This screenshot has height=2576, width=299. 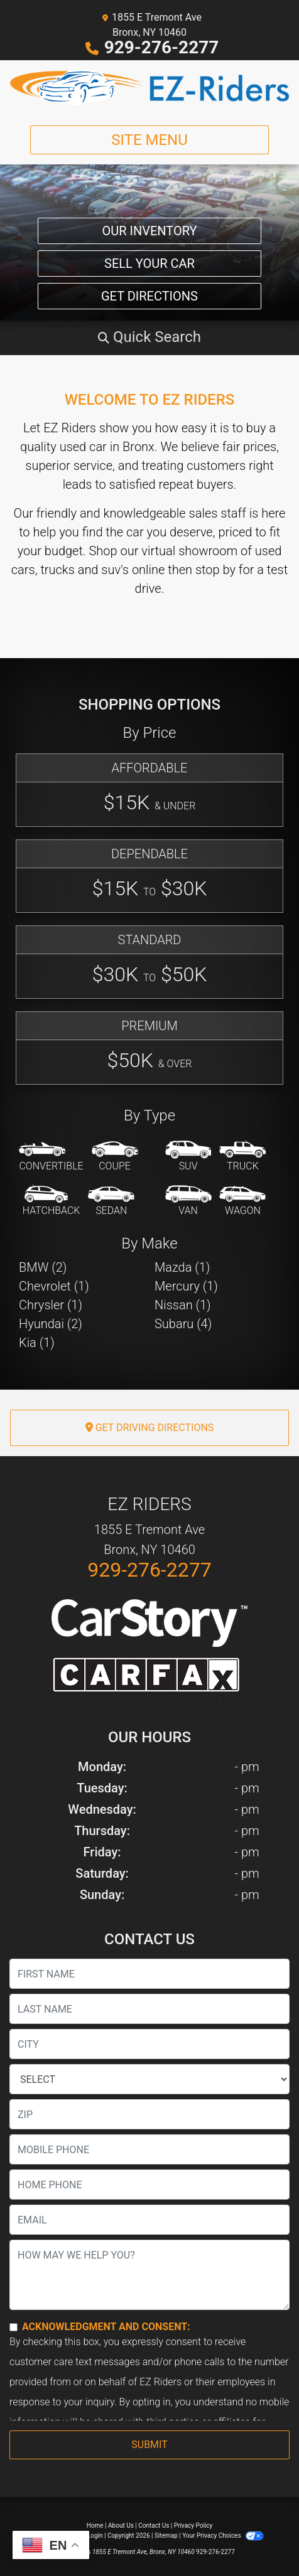 What do you see at coordinates (153, 2525) in the screenshot?
I see `Contact Us` at bounding box center [153, 2525].